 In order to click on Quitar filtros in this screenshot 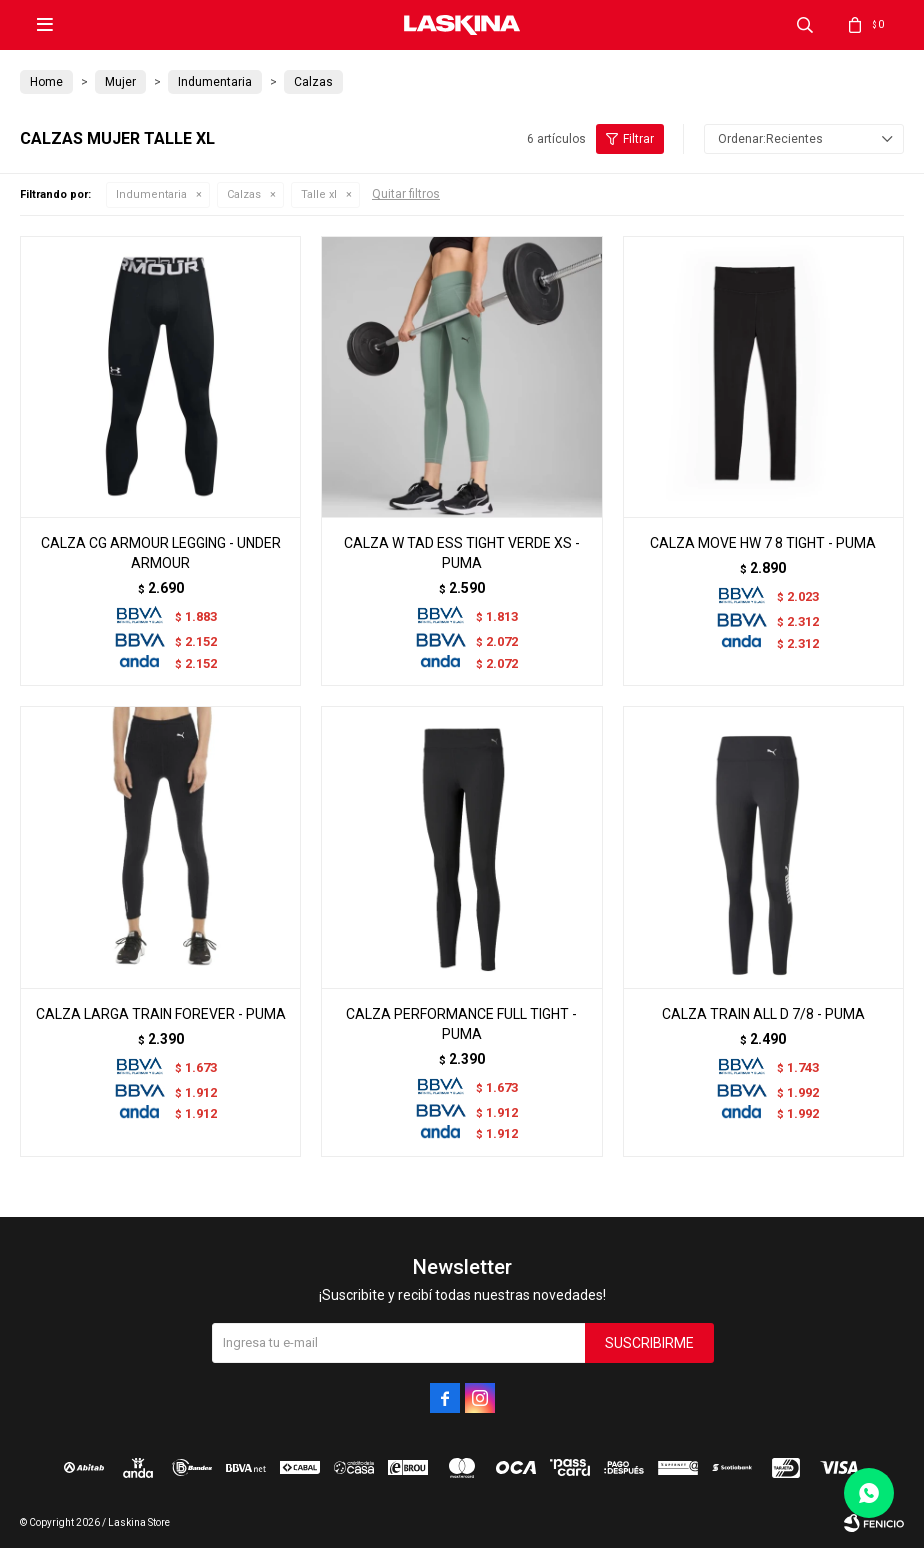, I will do `click(406, 194)`.